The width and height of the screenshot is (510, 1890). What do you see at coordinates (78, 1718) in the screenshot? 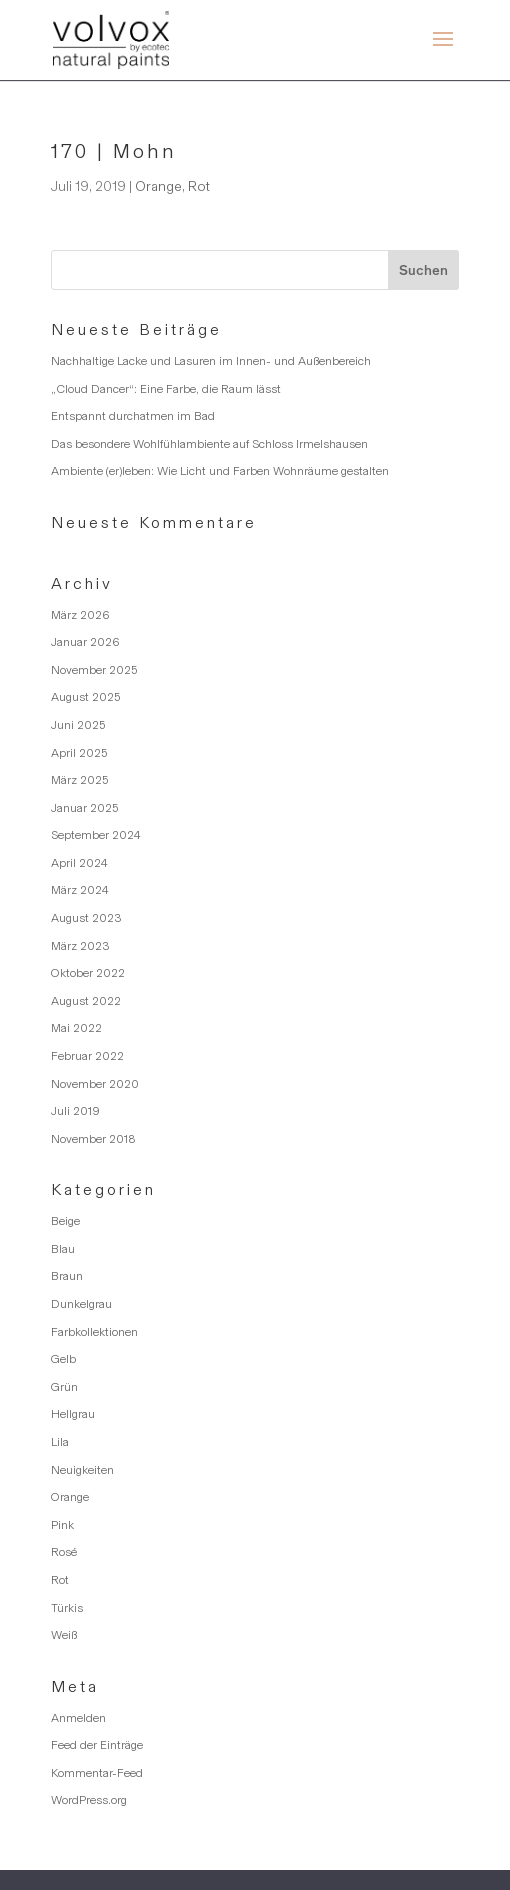
I see `Anmelden` at bounding box center [78, 1718].